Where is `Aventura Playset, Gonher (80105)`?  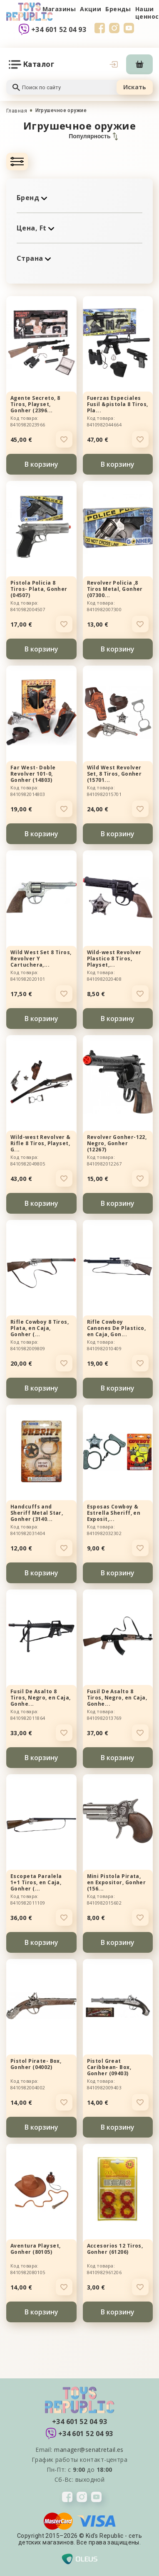
Aventura Playset, Gonher (80105) is located at coordinates (35, 2248).